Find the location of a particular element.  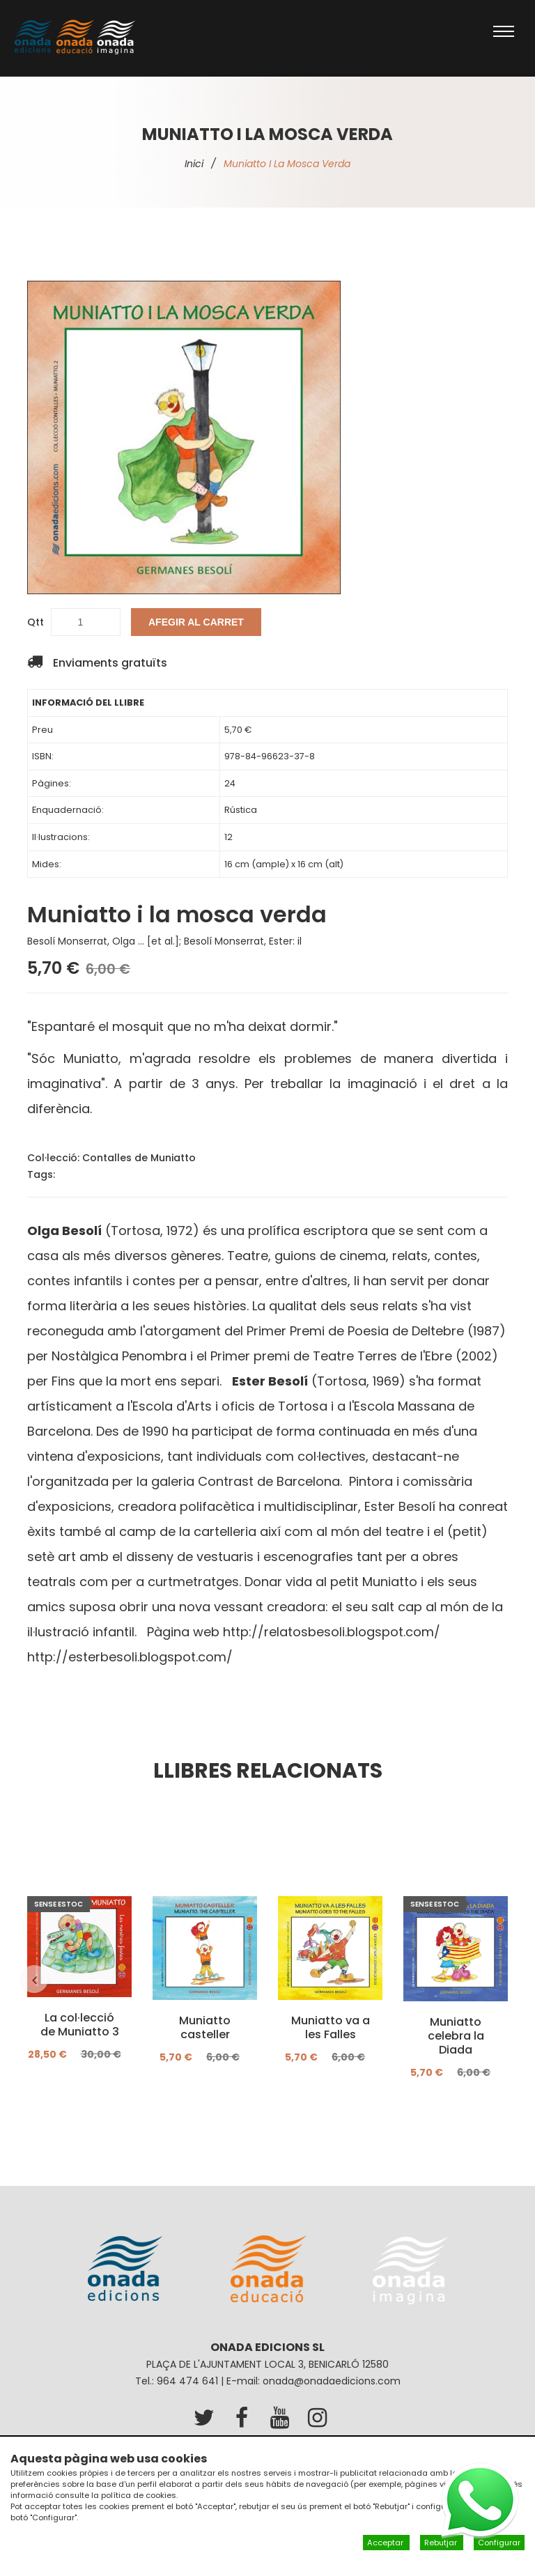

http://relatosbesoli.blogspot.com/ is located at coordinates (331, 1631).